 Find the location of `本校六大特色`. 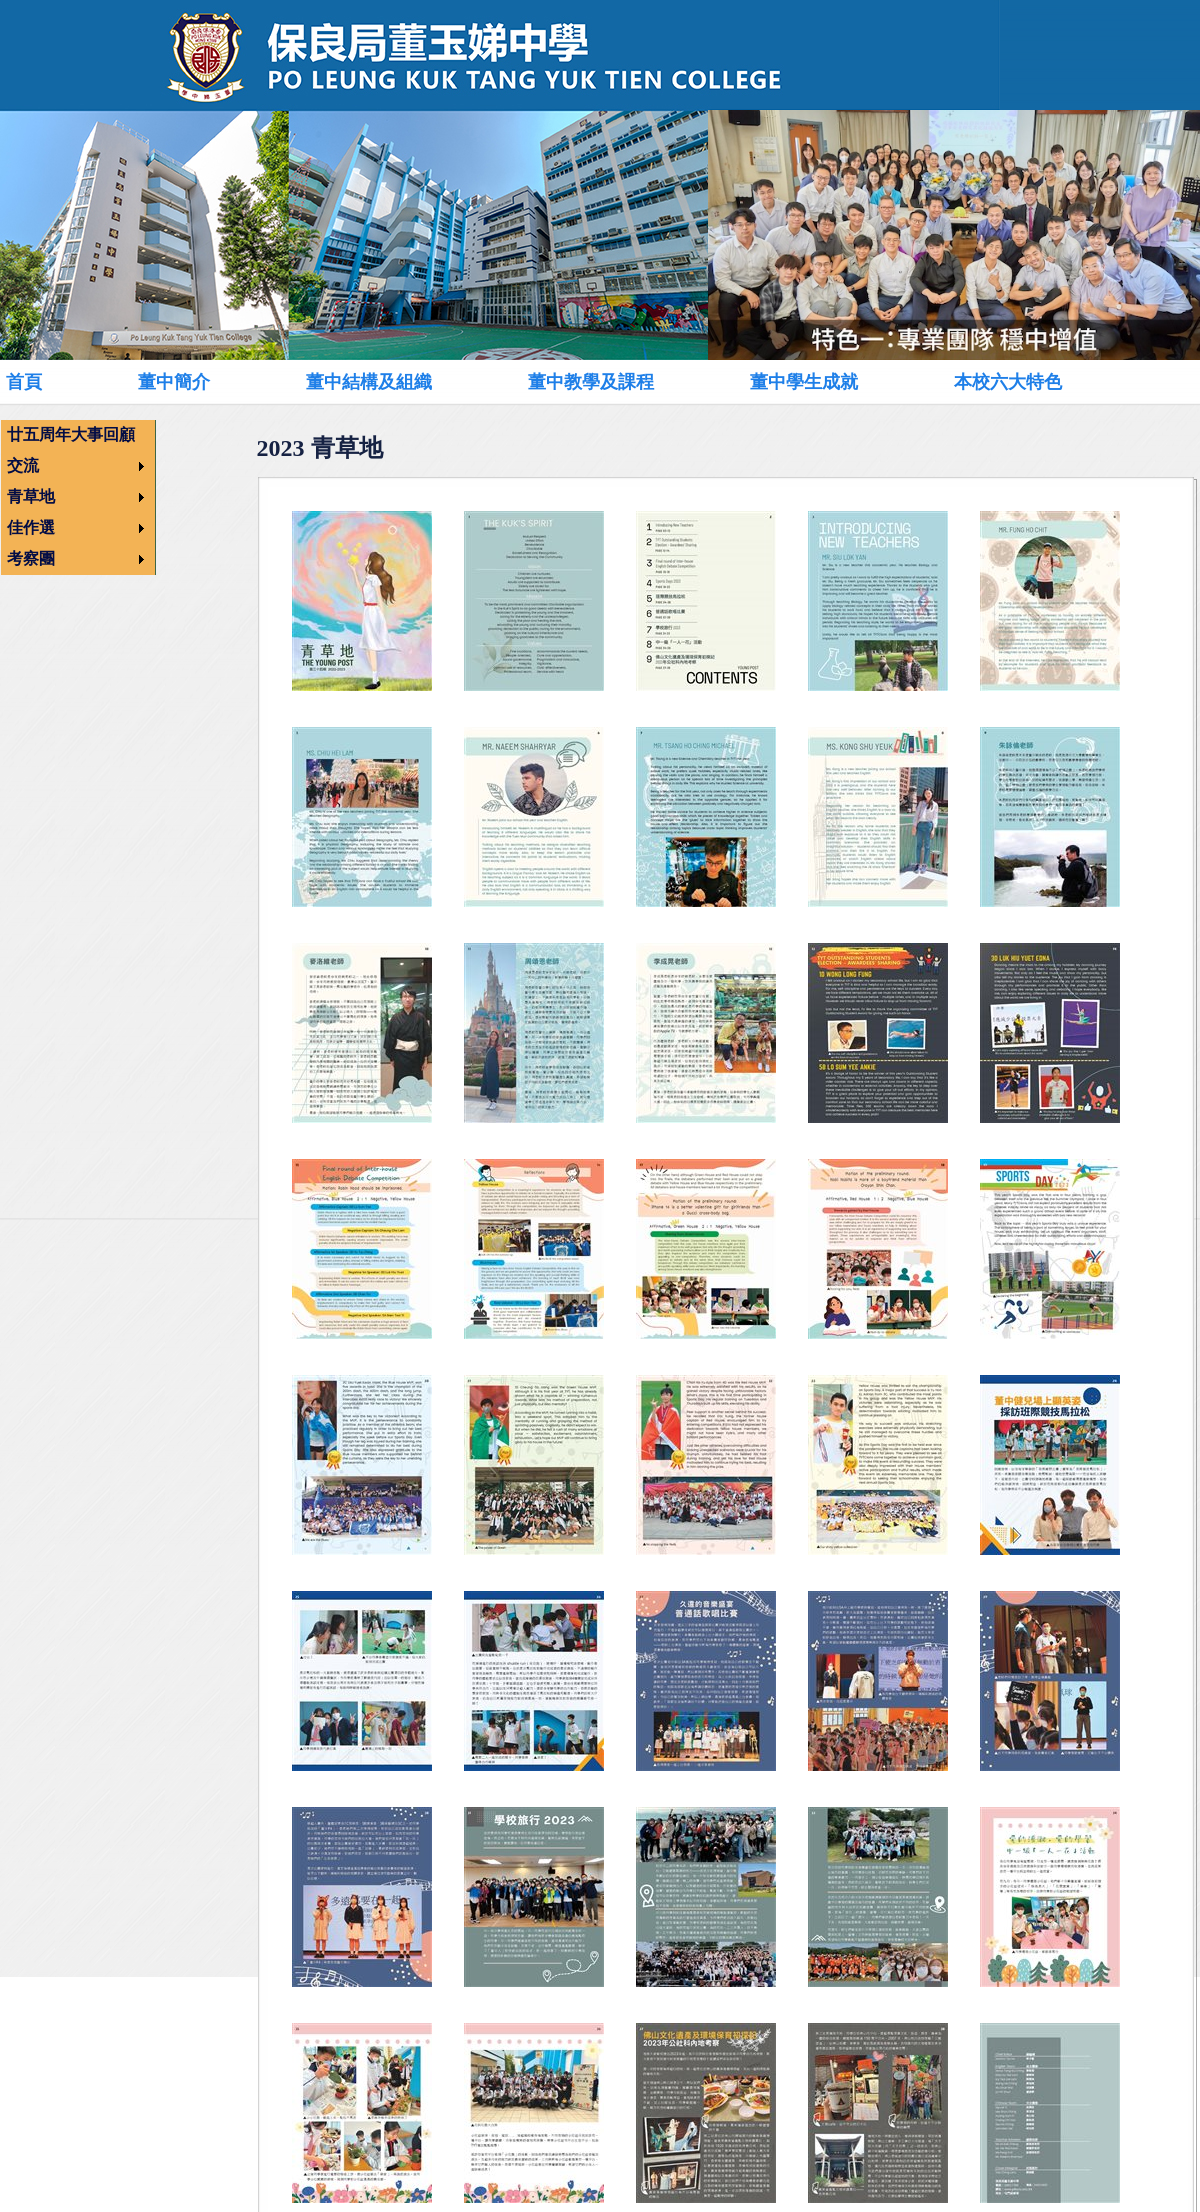

本校六大特色 is located at coordinates (1008, 382).